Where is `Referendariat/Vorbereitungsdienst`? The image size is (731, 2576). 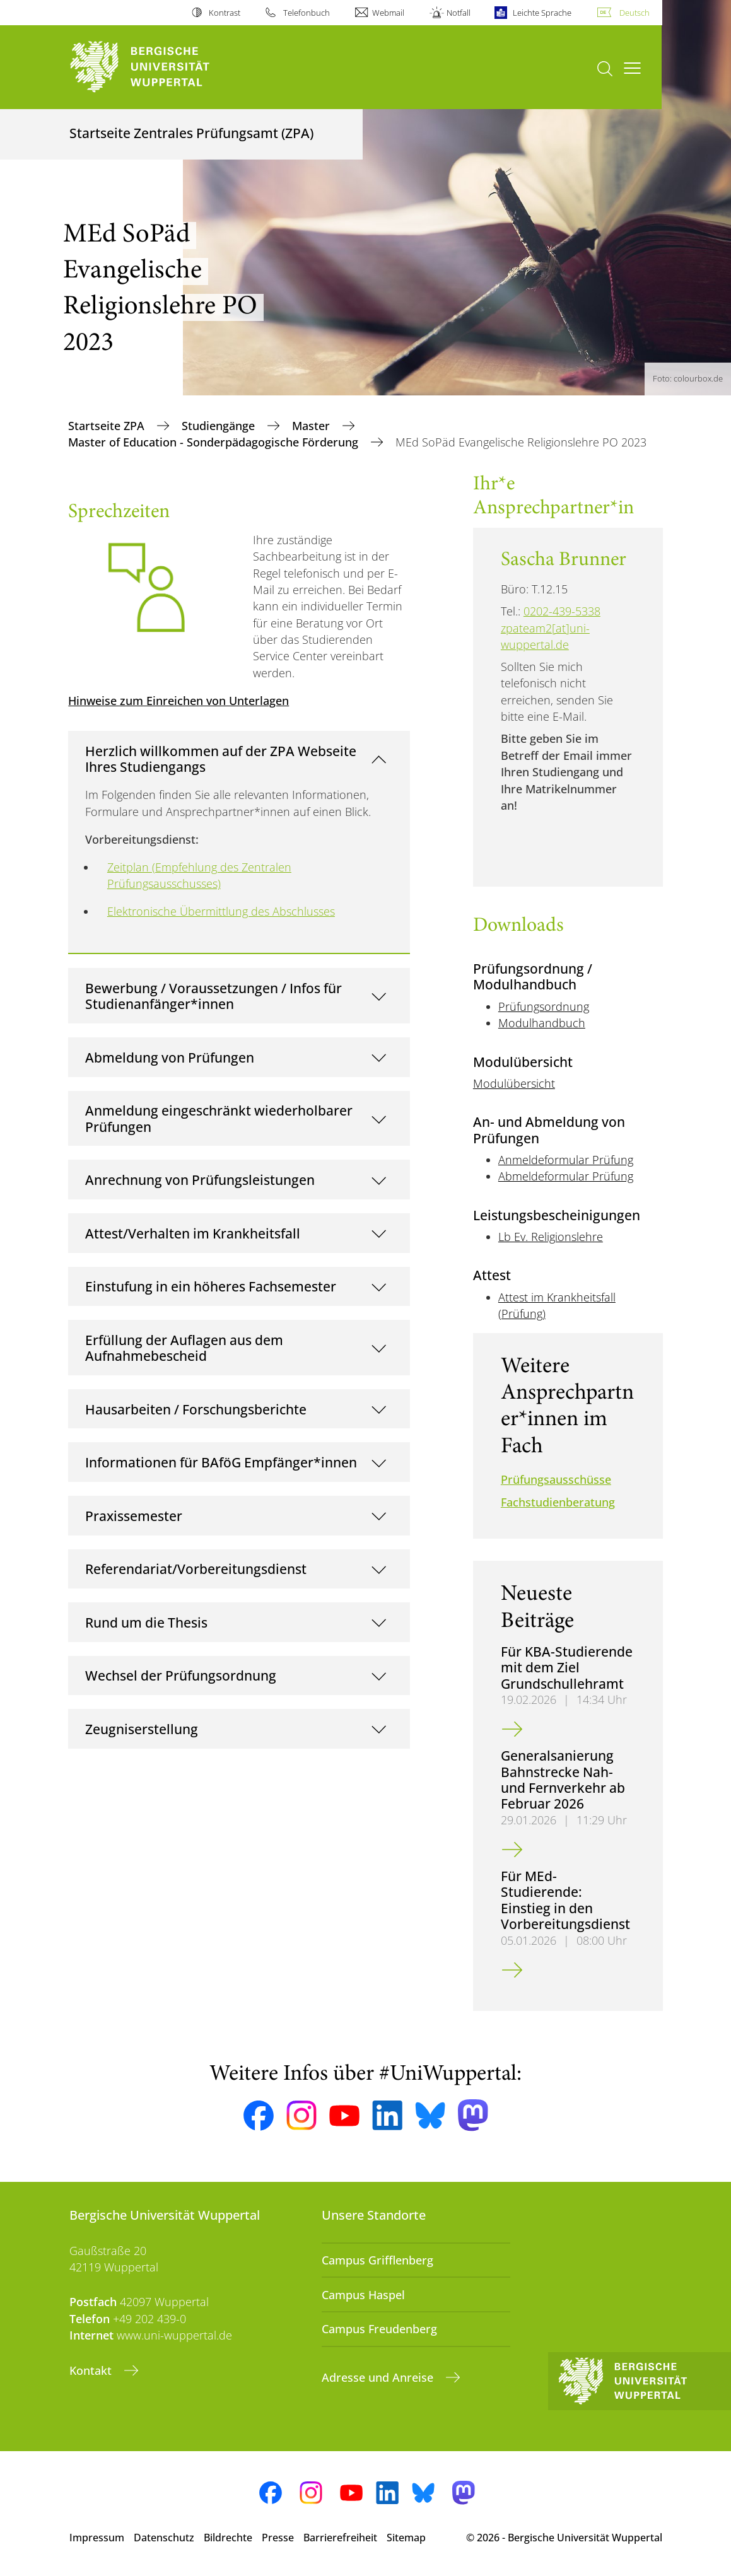 Referendariat/Vorbereitungsdienst is located at coordinates (196, 1568).